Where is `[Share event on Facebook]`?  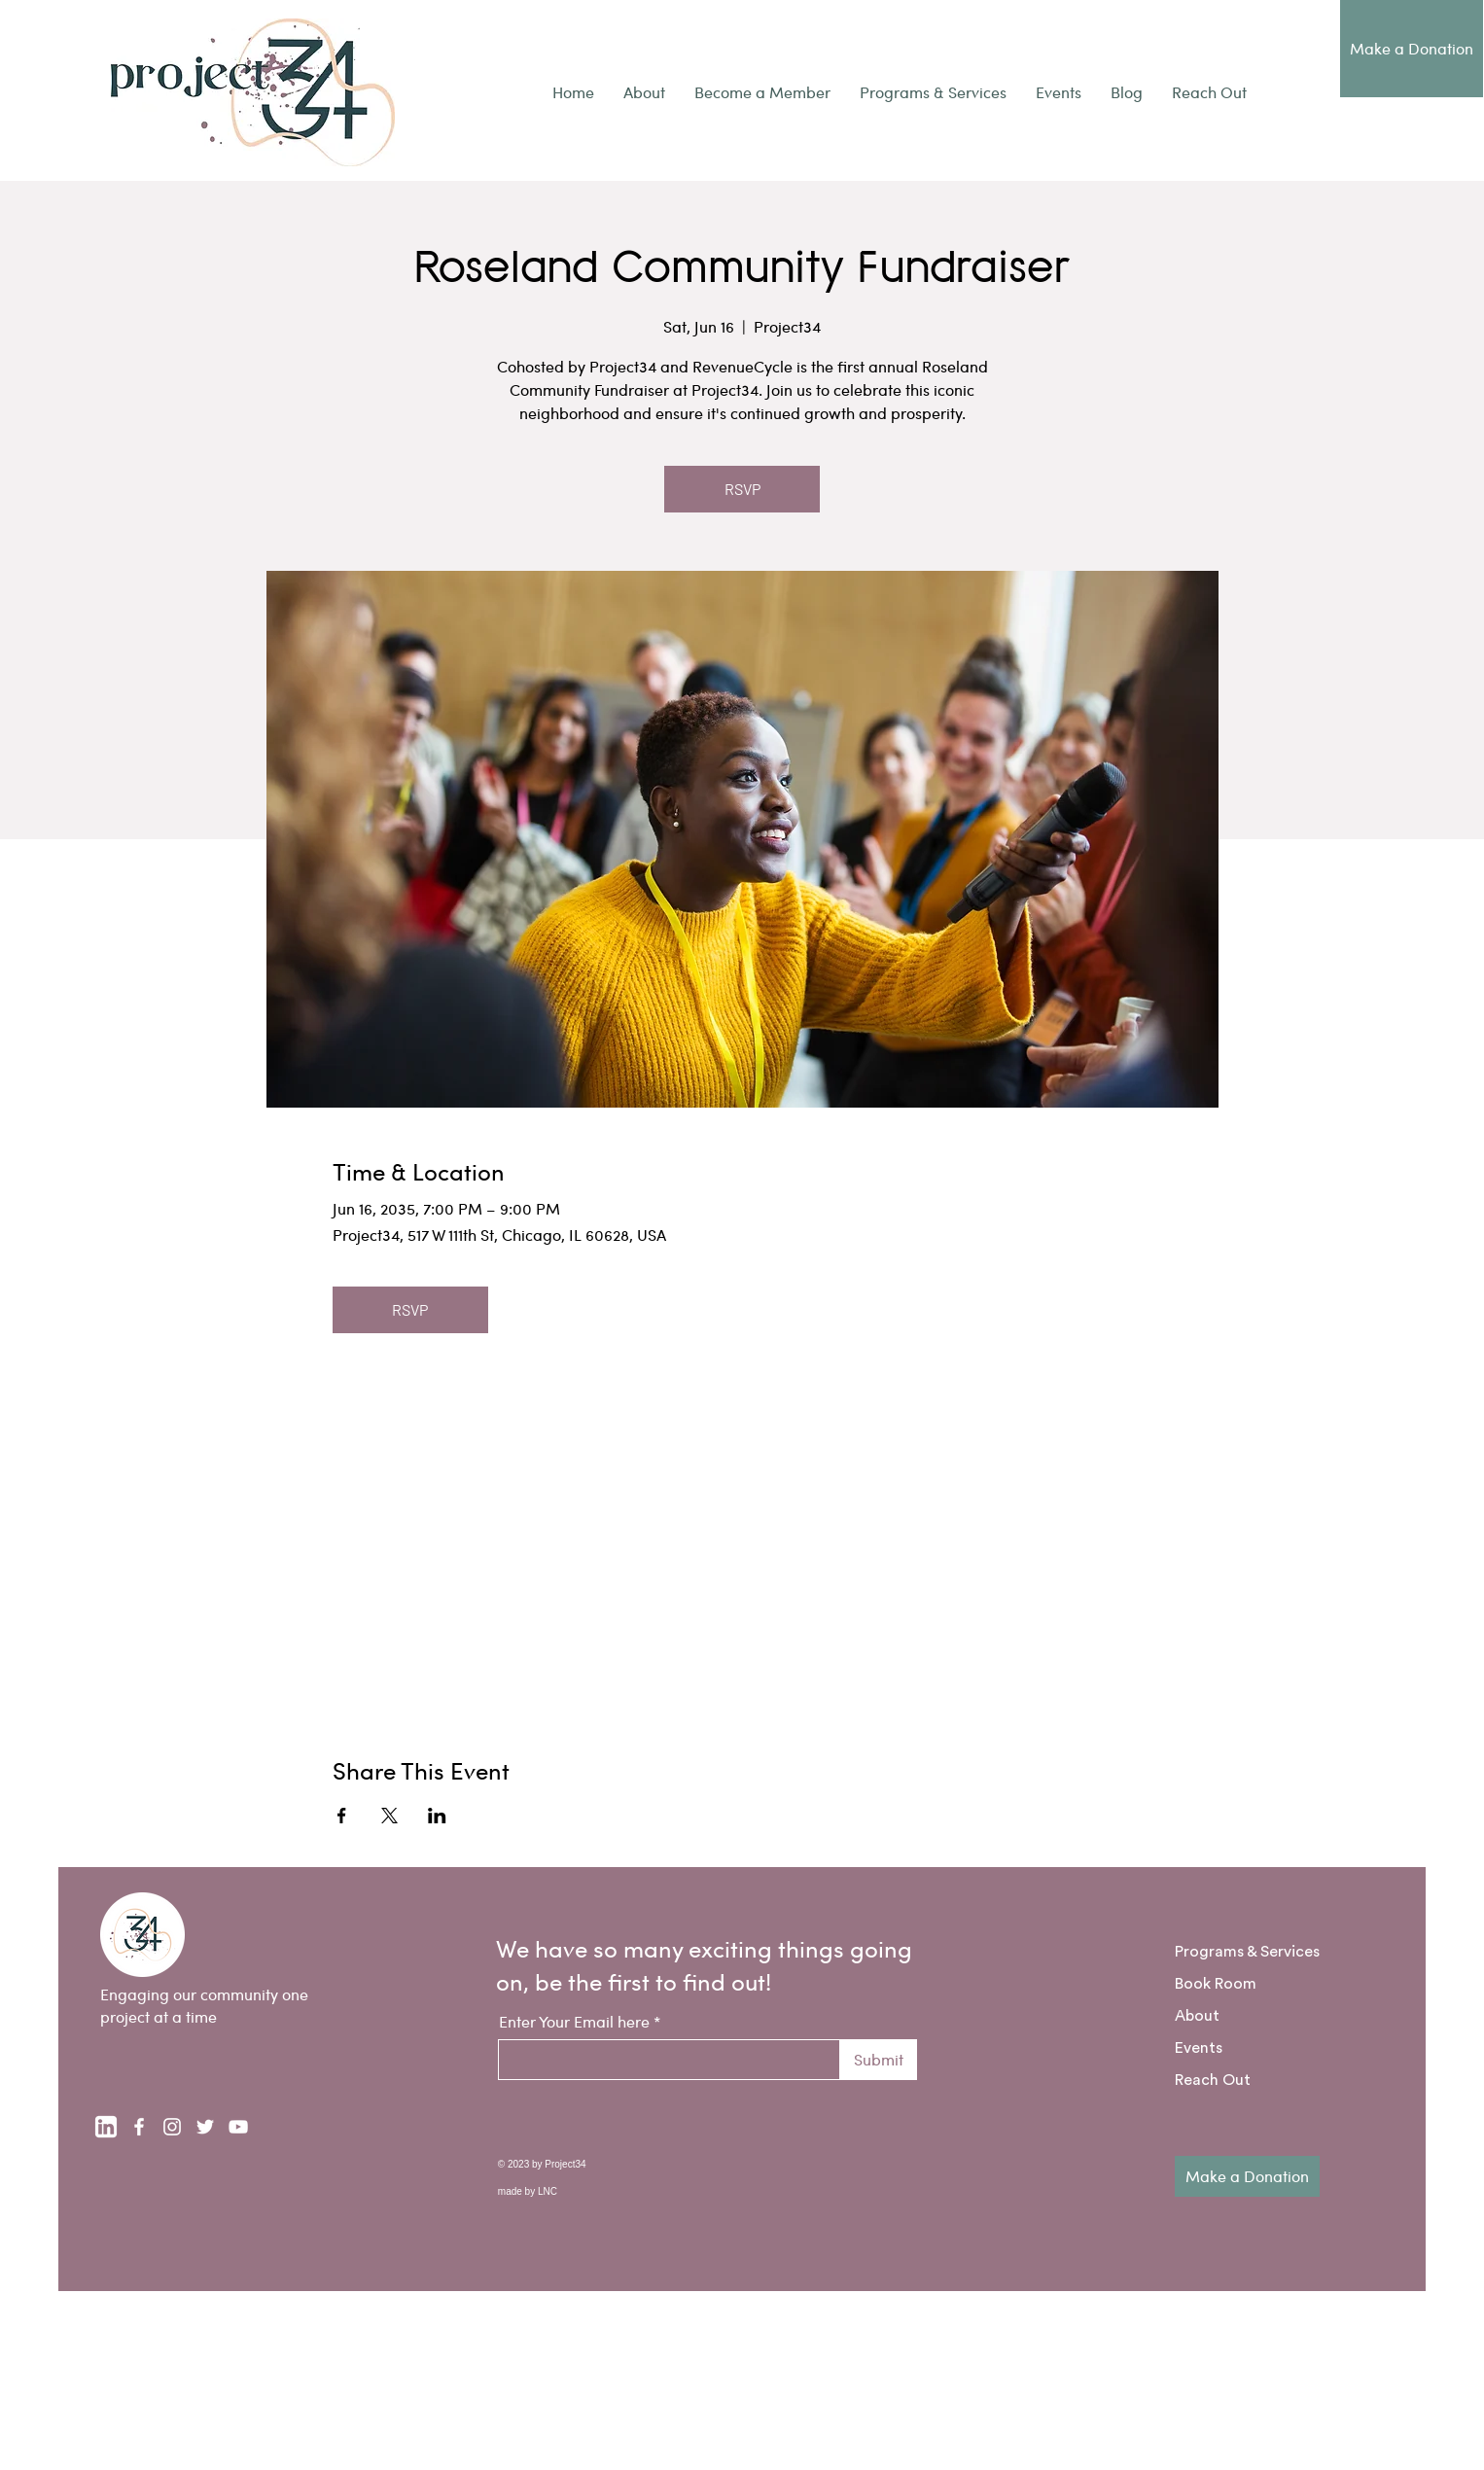
[Share event on Facebook] is located at coordinates (342, 1815).